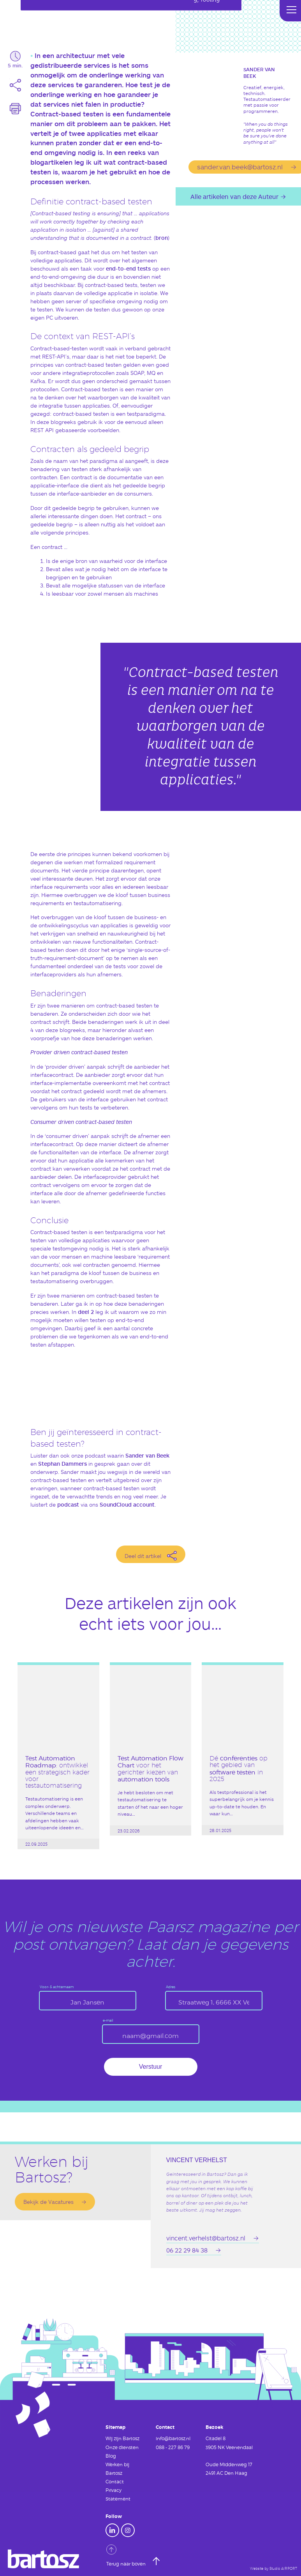 This screenshot has height=2576, width=301. Describe the element at coordinates (86, 1311) in the screenshot. I see `deel 2` at that location.